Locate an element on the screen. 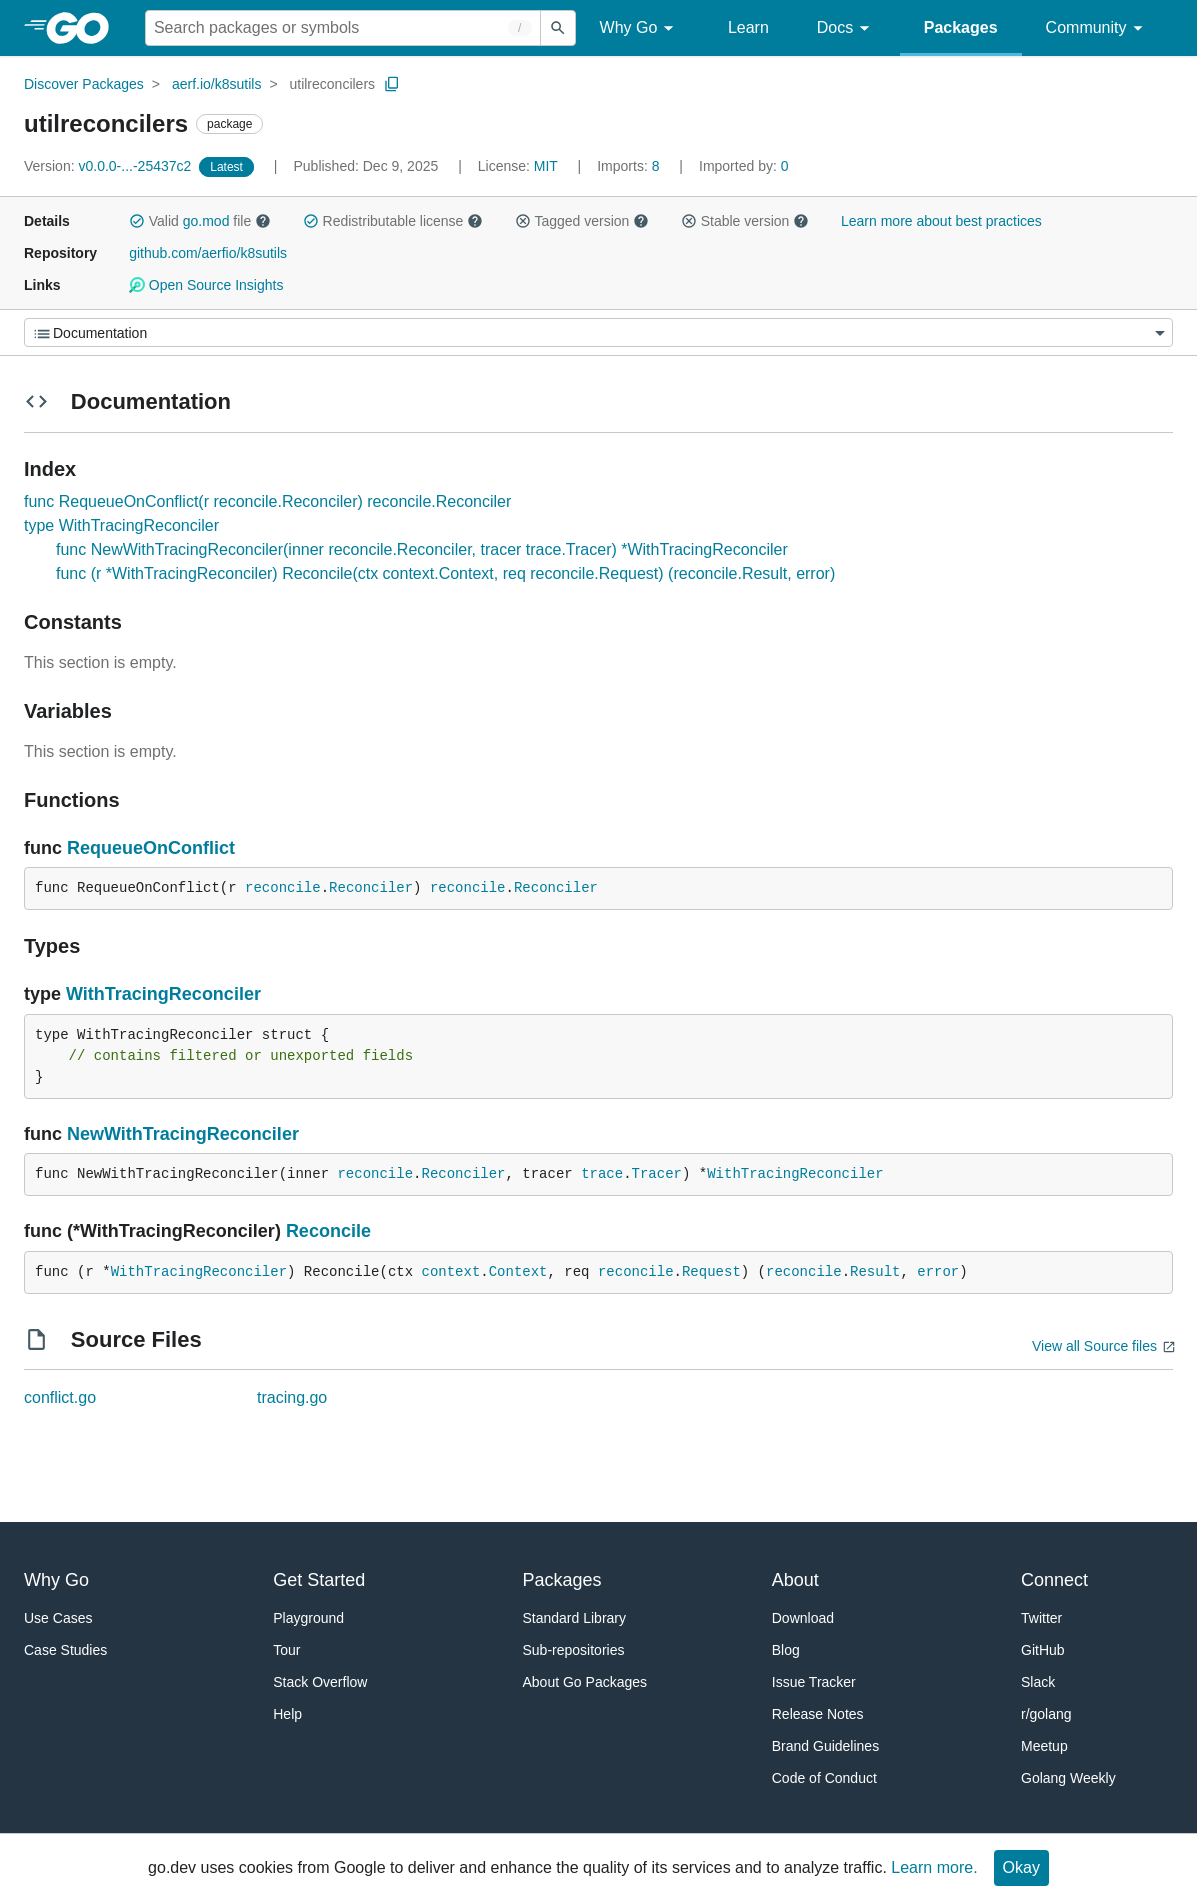 The image size is (1197, 1902). MIT is located at coordinates (546, 166).